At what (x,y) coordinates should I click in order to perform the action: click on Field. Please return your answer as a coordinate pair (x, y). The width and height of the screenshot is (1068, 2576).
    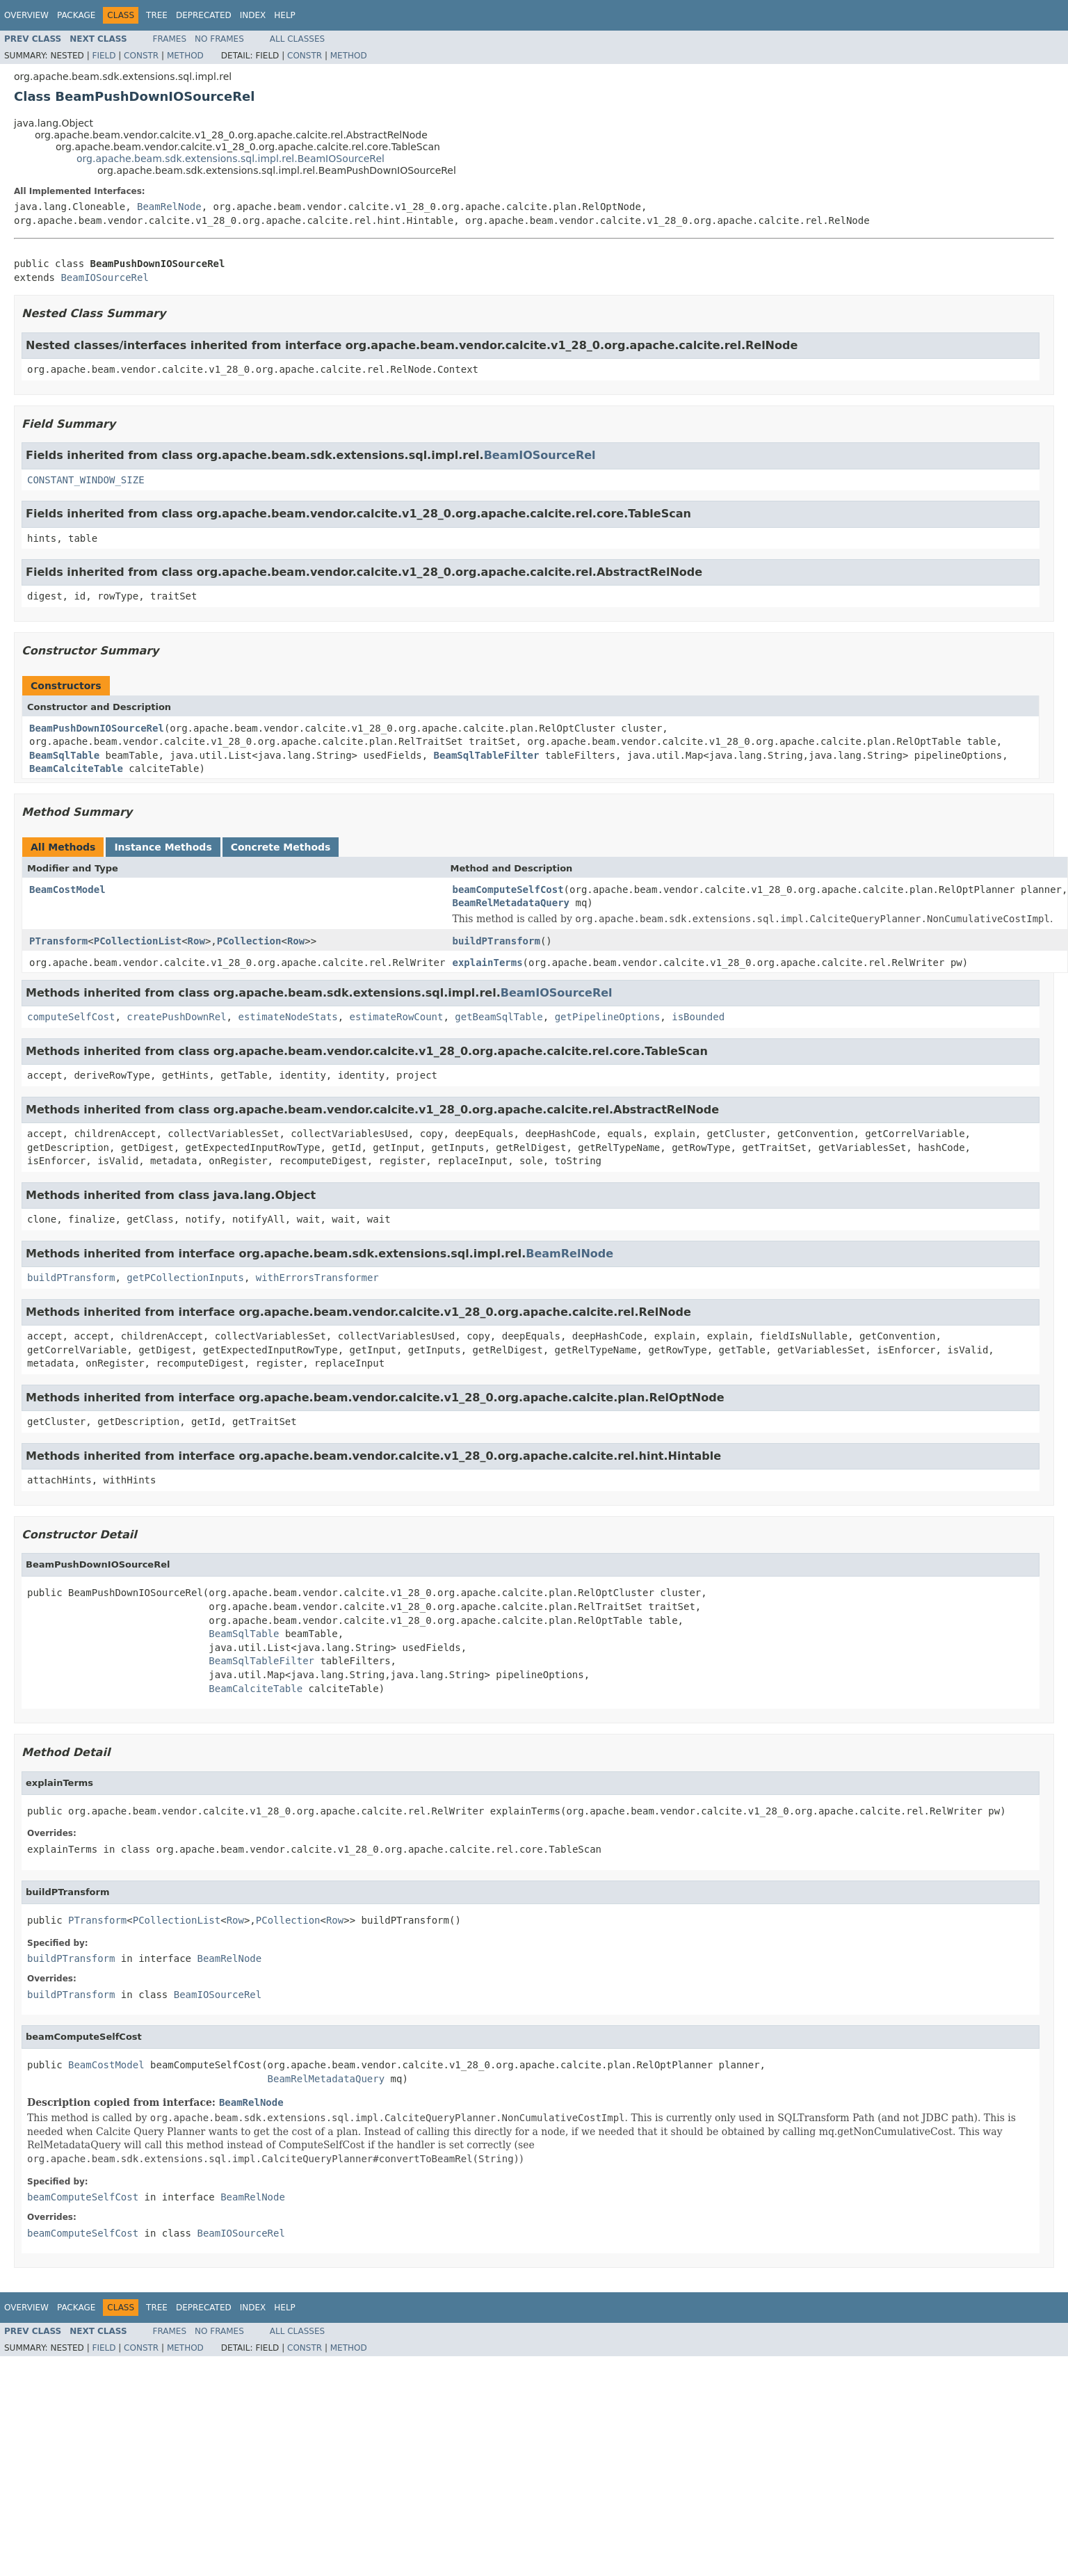
    Looking at the image, I should click on (103, 56).